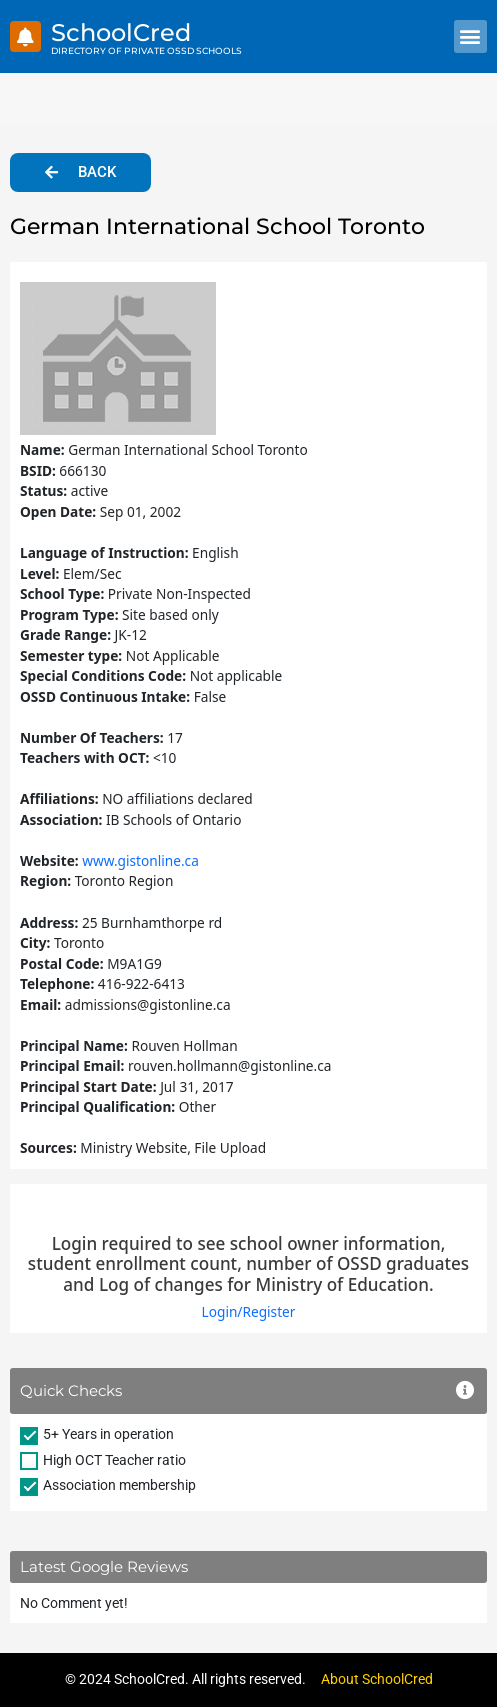  I want to click on Association membership, so click(119, 1485).